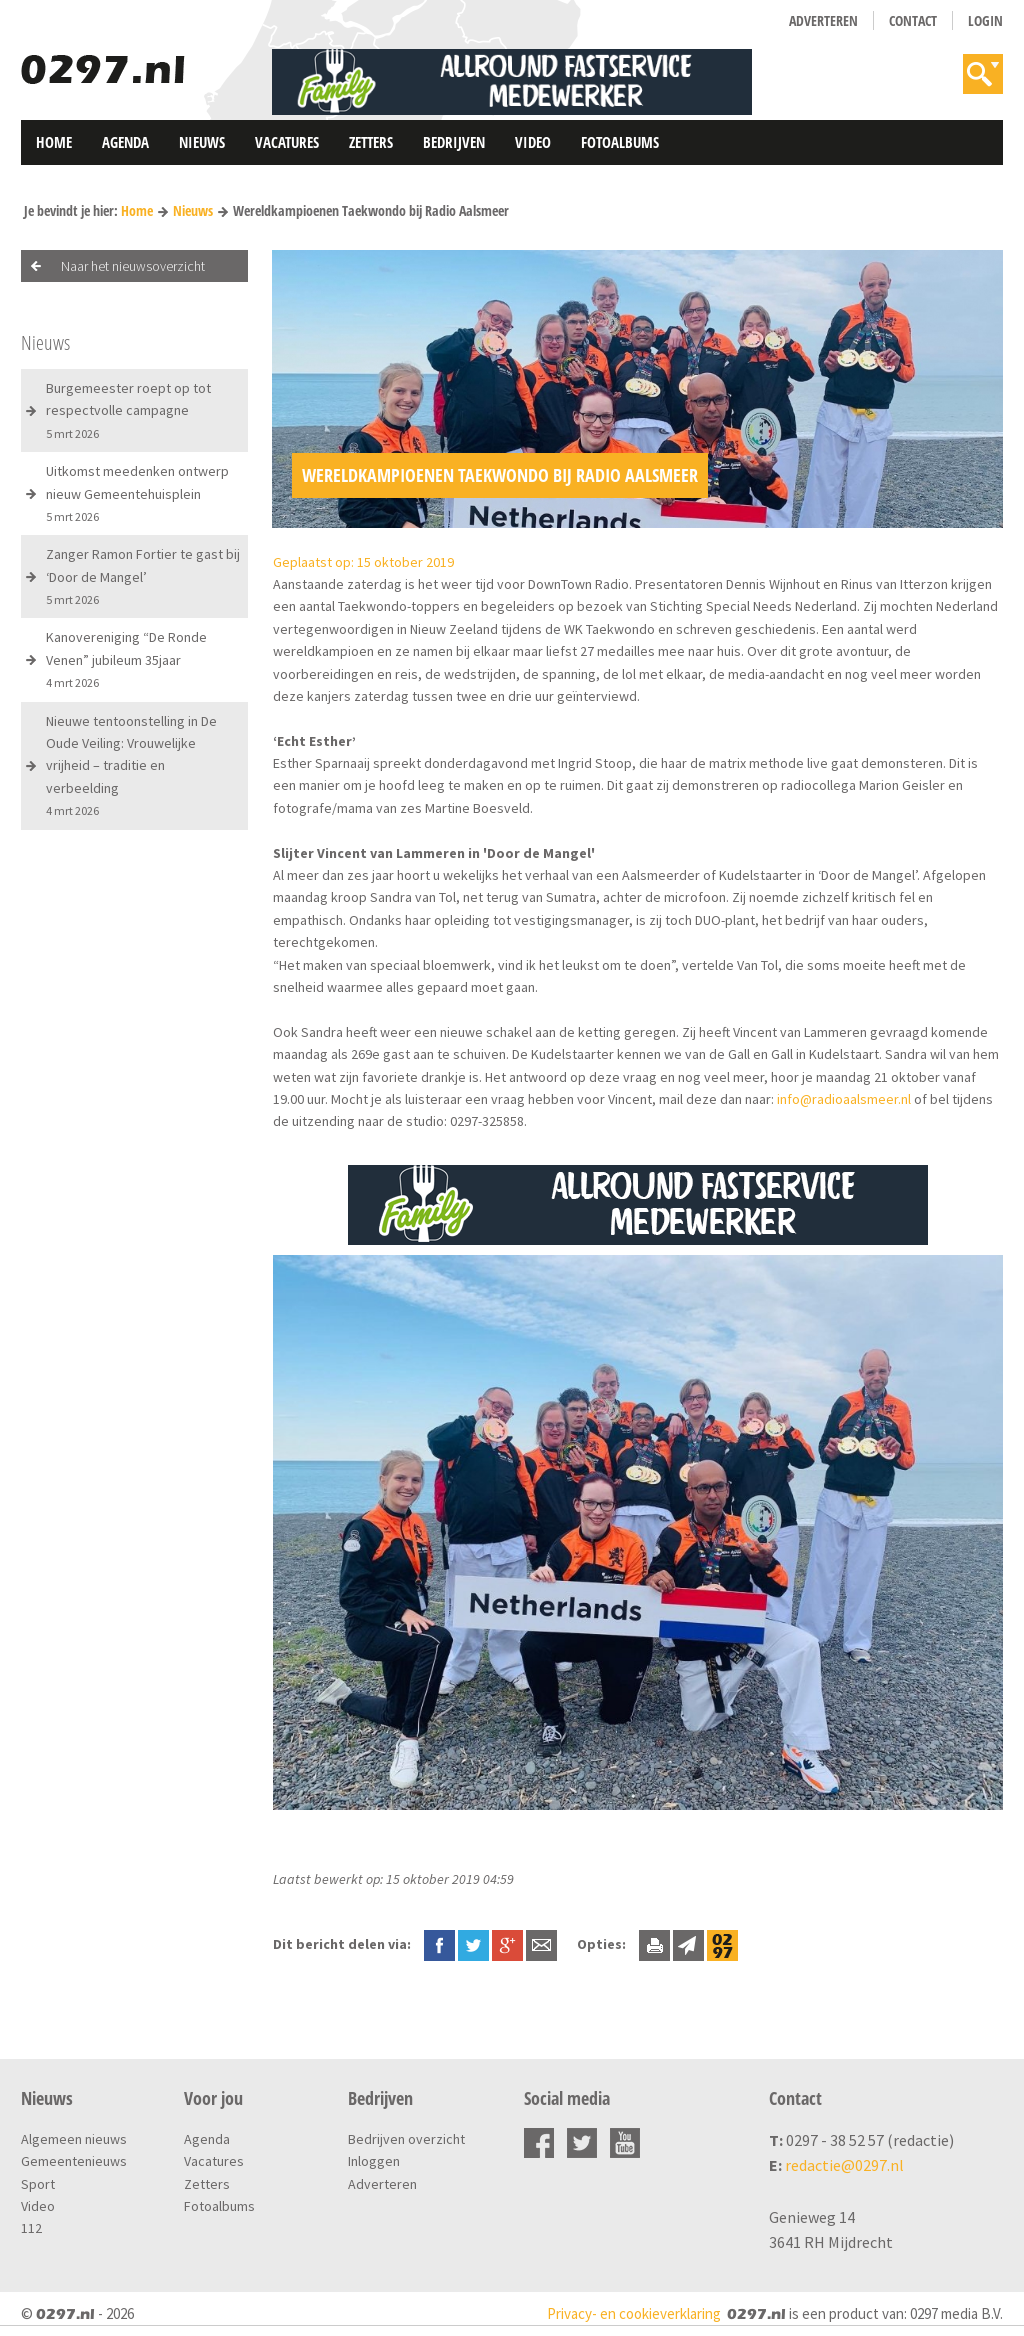  I want to click on Inloggen, so click(374, 2161).